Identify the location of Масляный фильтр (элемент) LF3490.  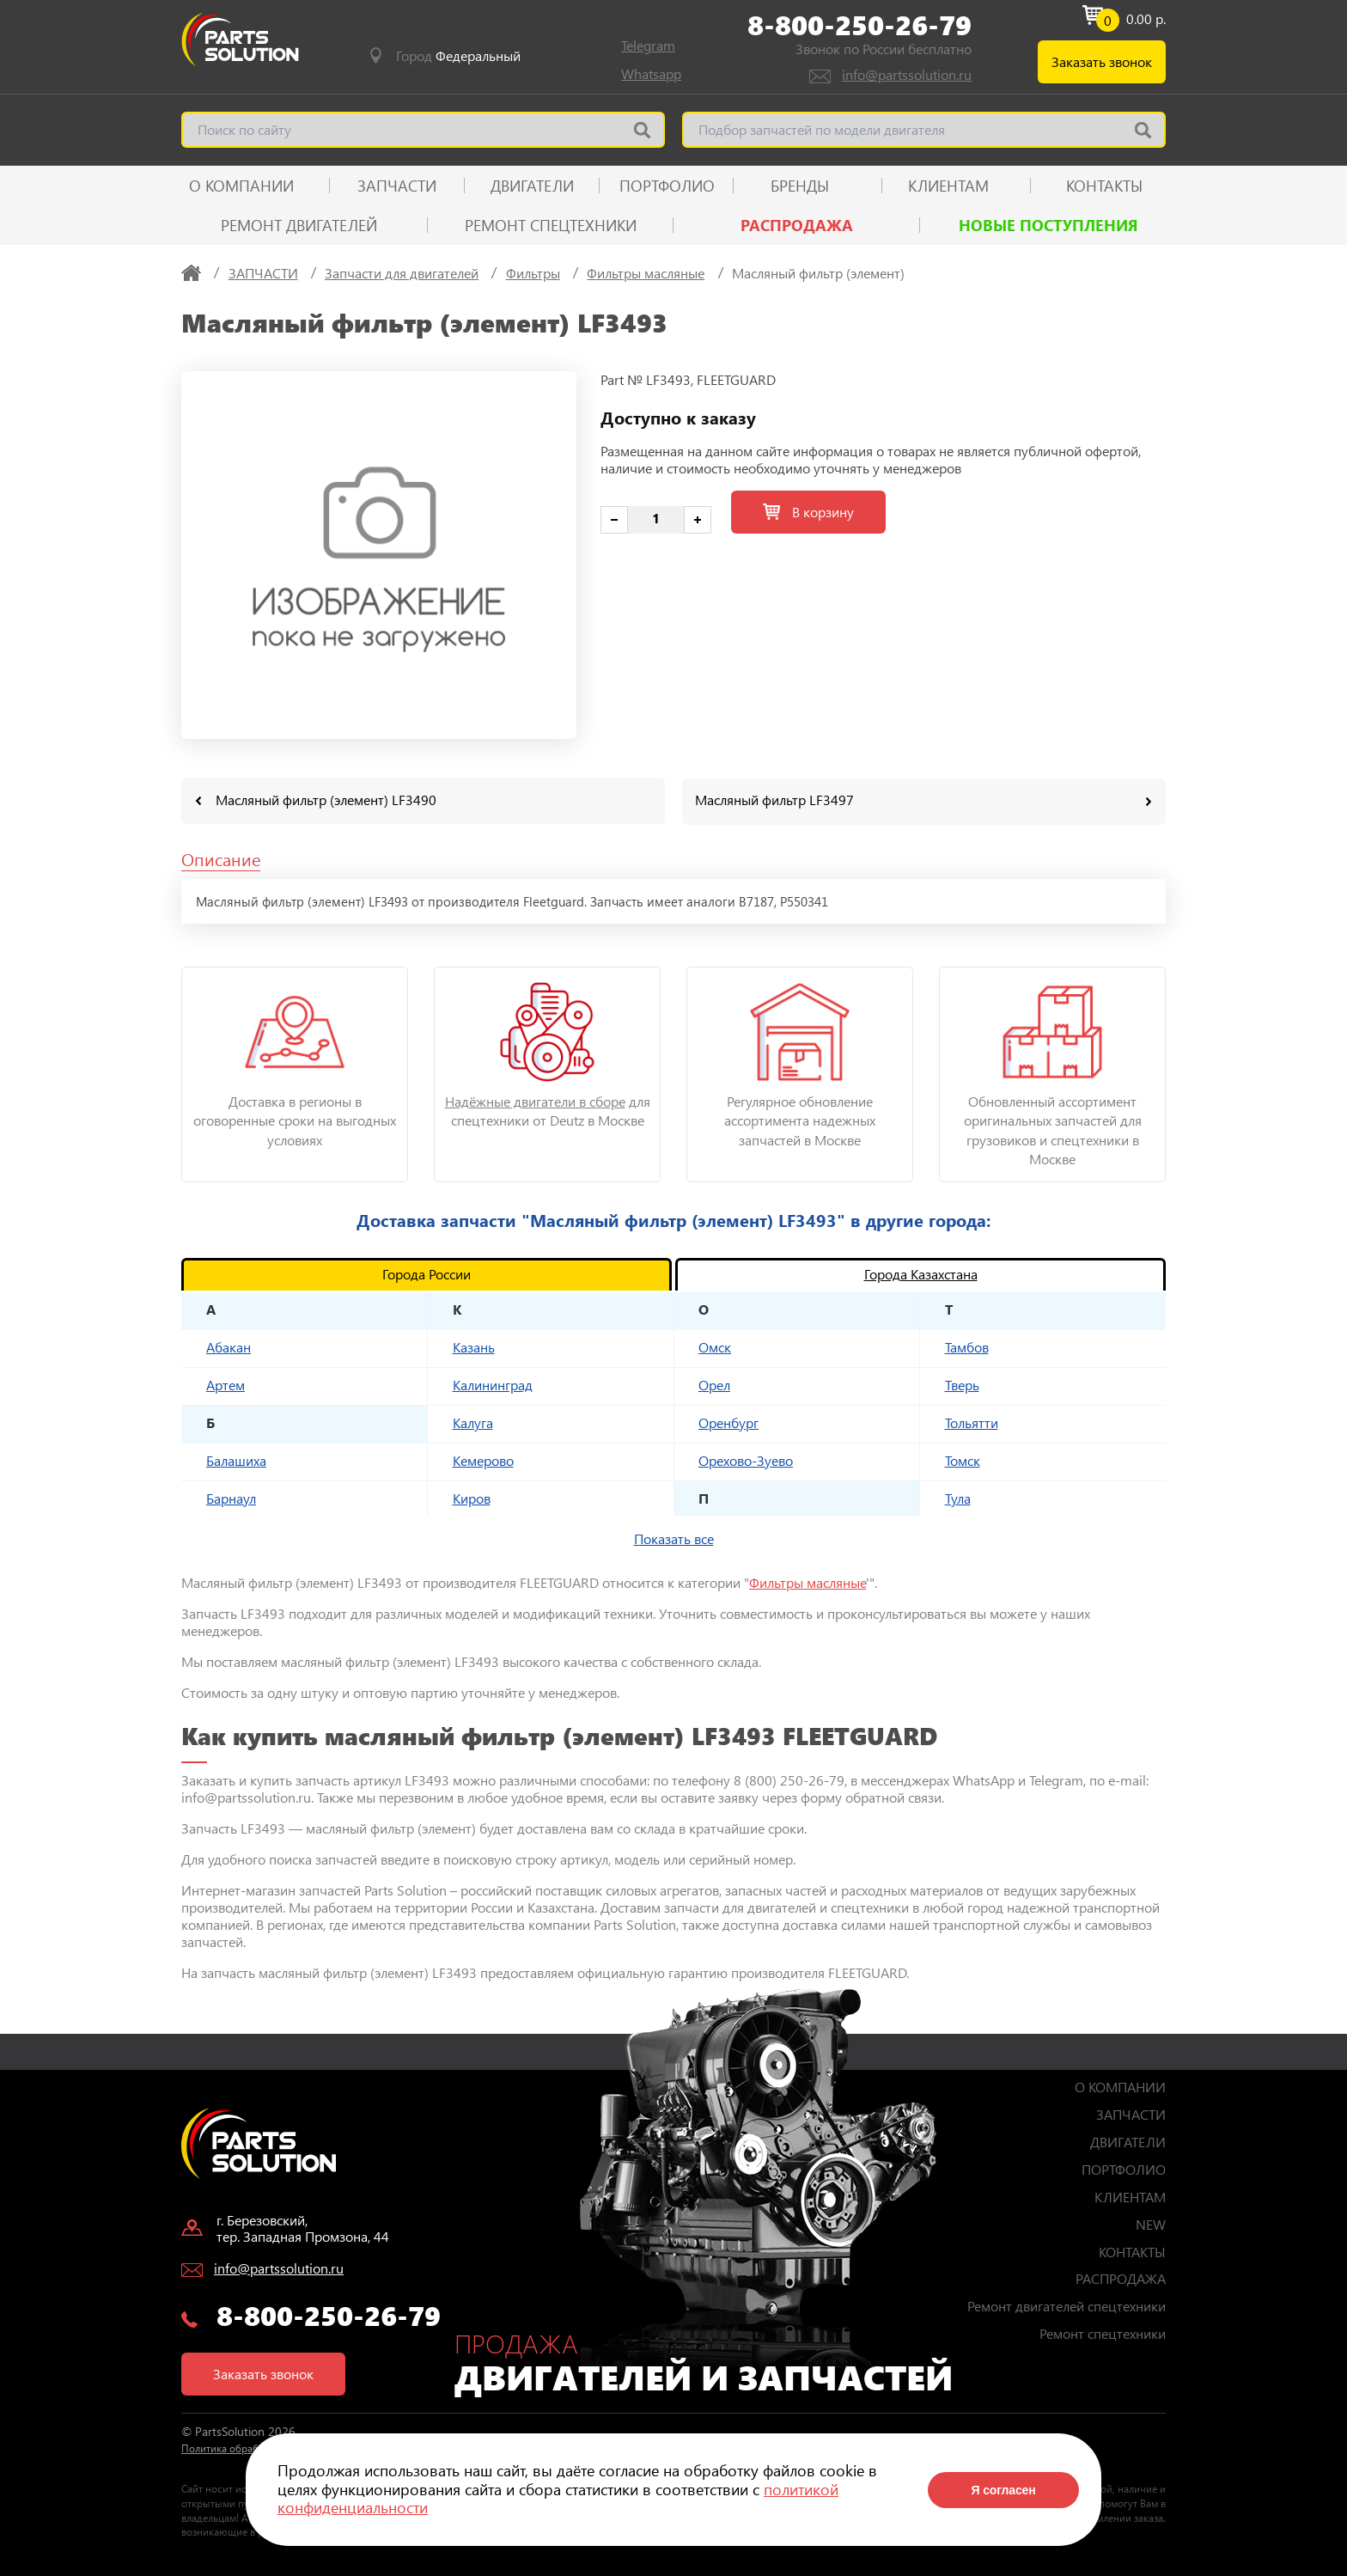
(326, 800).